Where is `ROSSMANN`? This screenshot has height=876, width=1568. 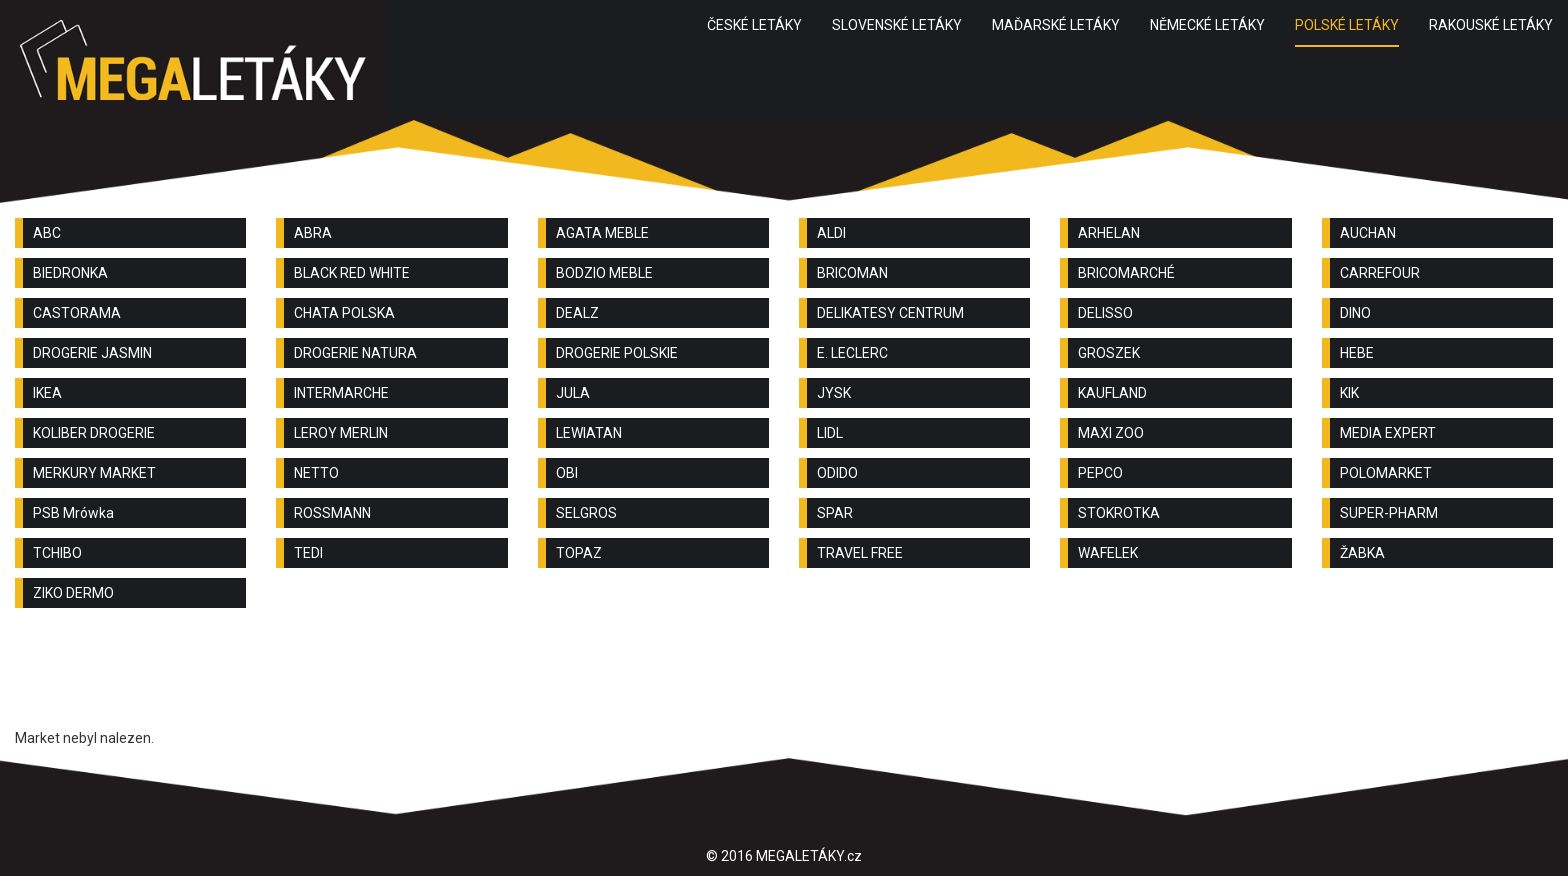
ROSSMANN is located at coordinates (332, 513).